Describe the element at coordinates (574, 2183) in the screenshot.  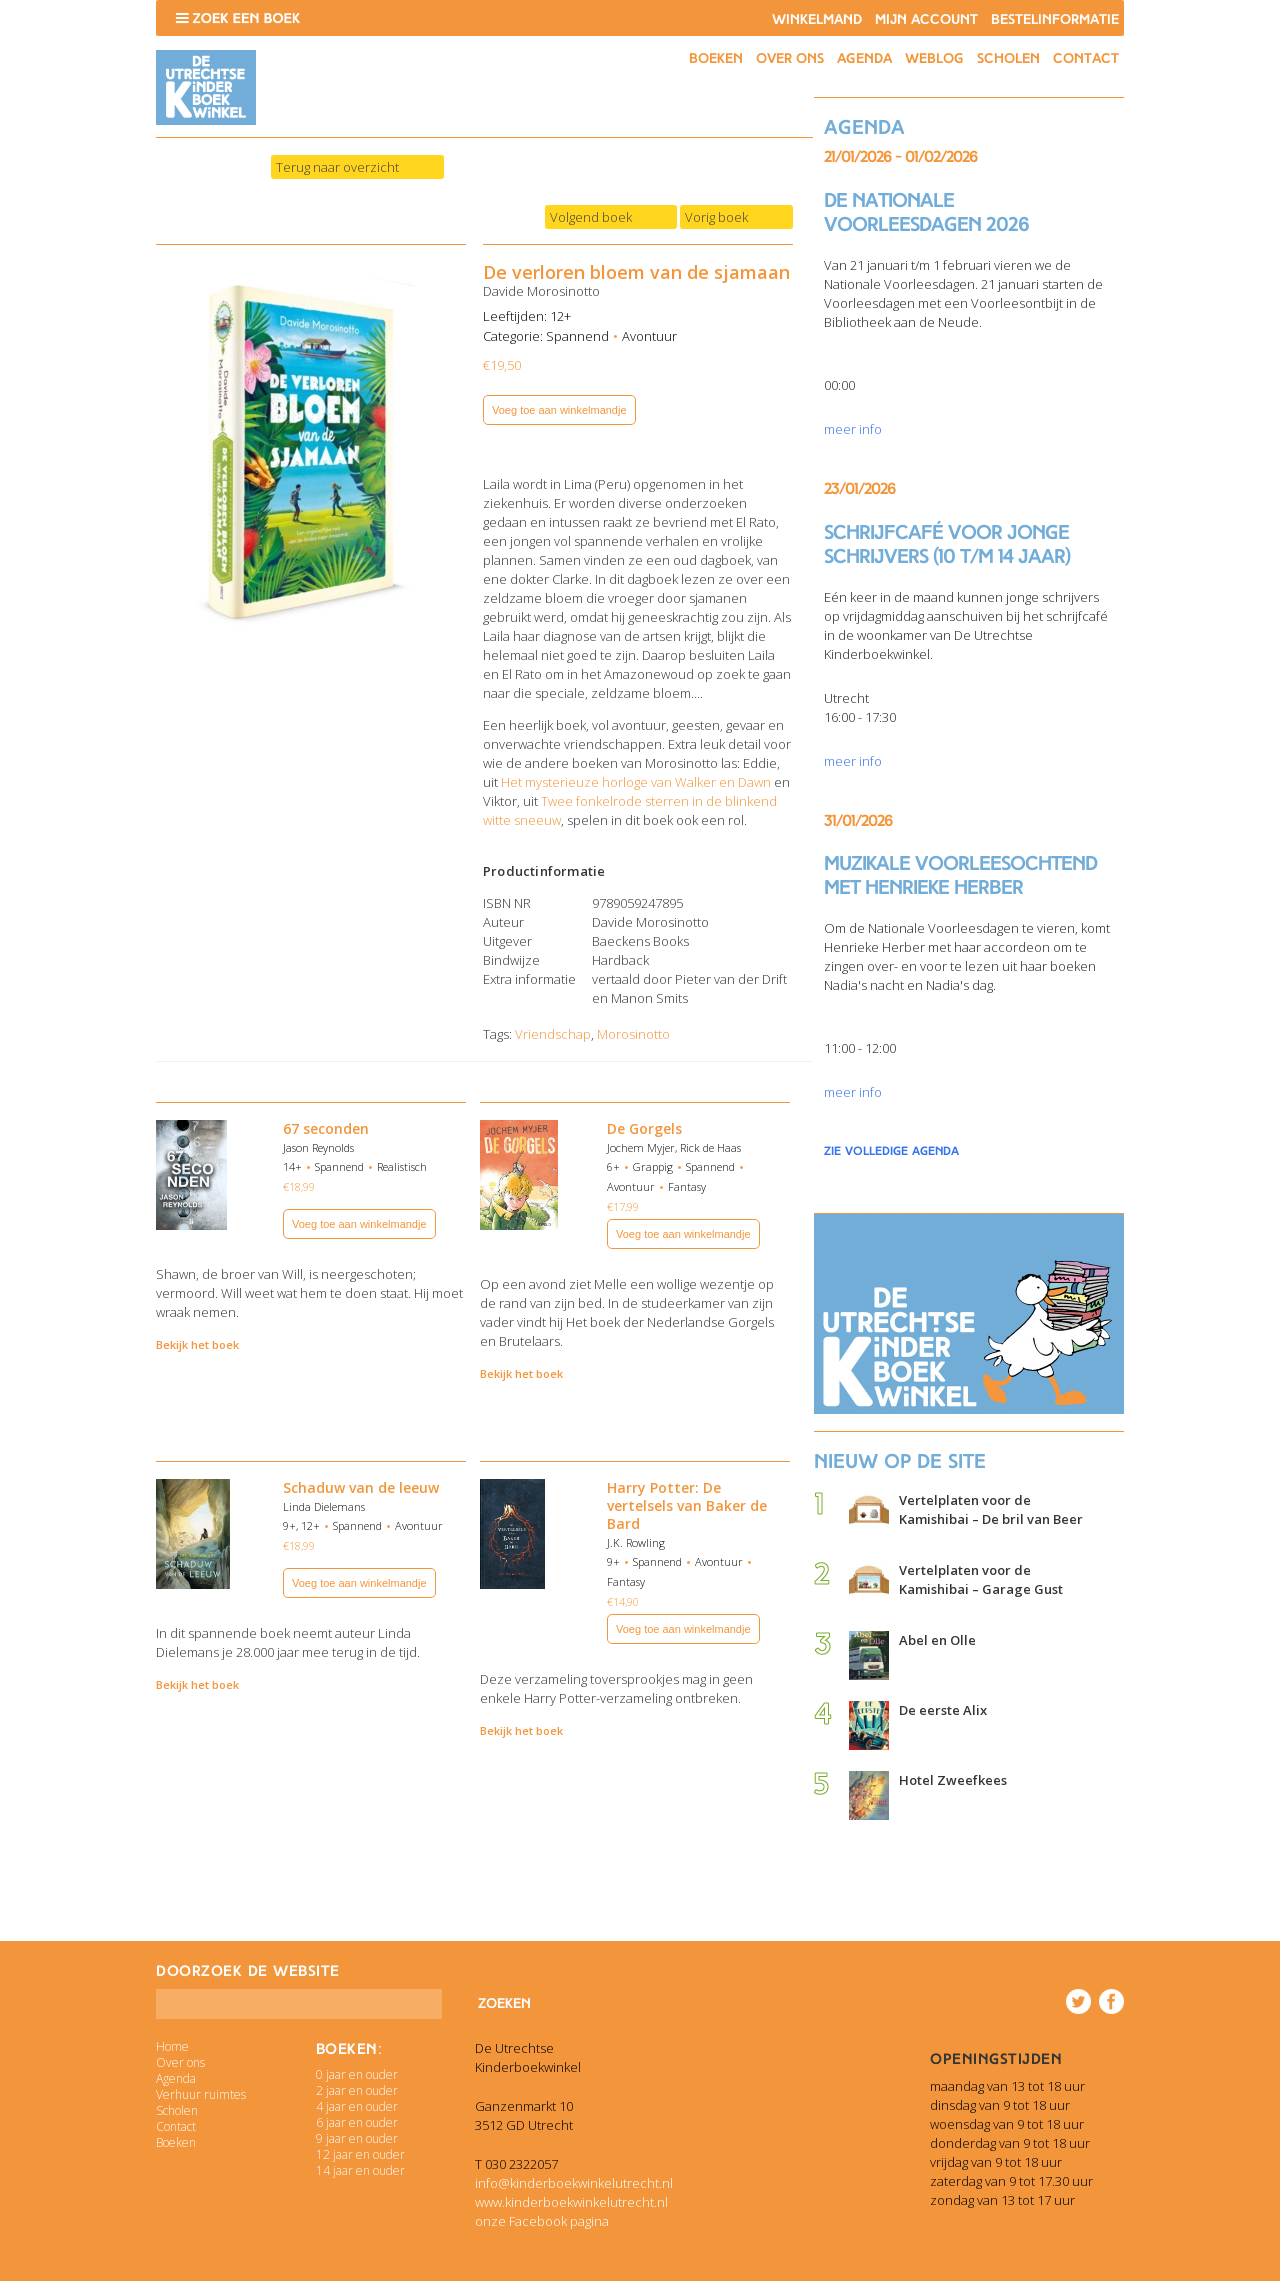
I see `info@kinderboekwinkelutrecht.nl` at that location.